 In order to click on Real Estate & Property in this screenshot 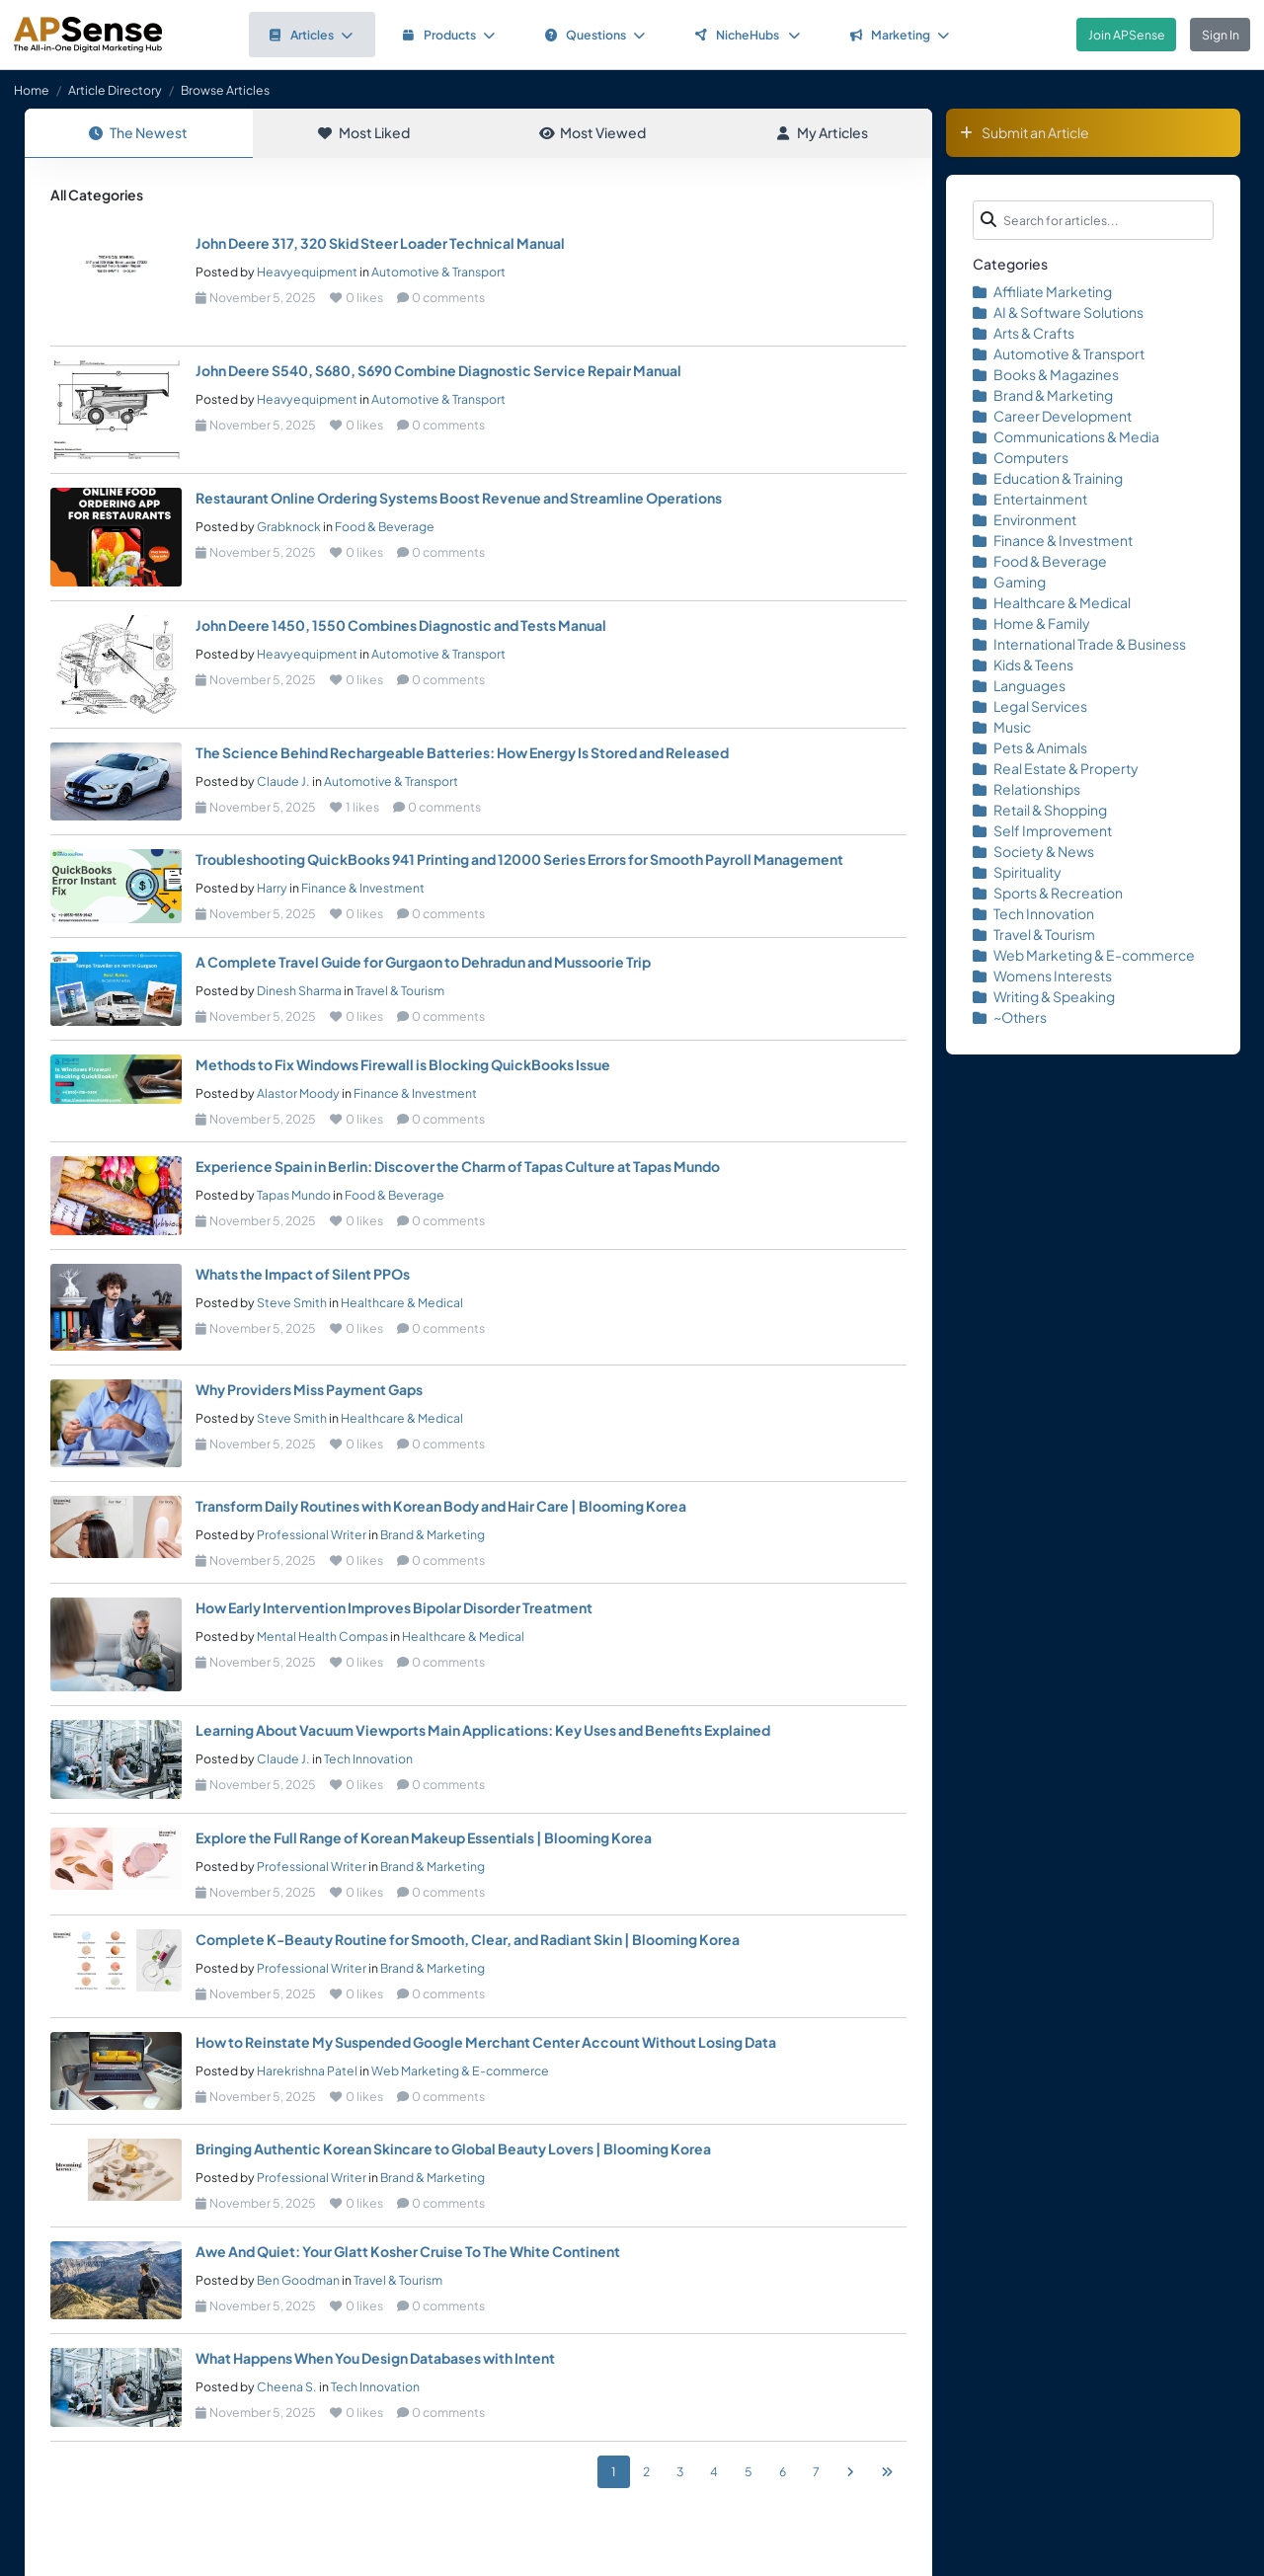, I will do `click(1056, 768)`.